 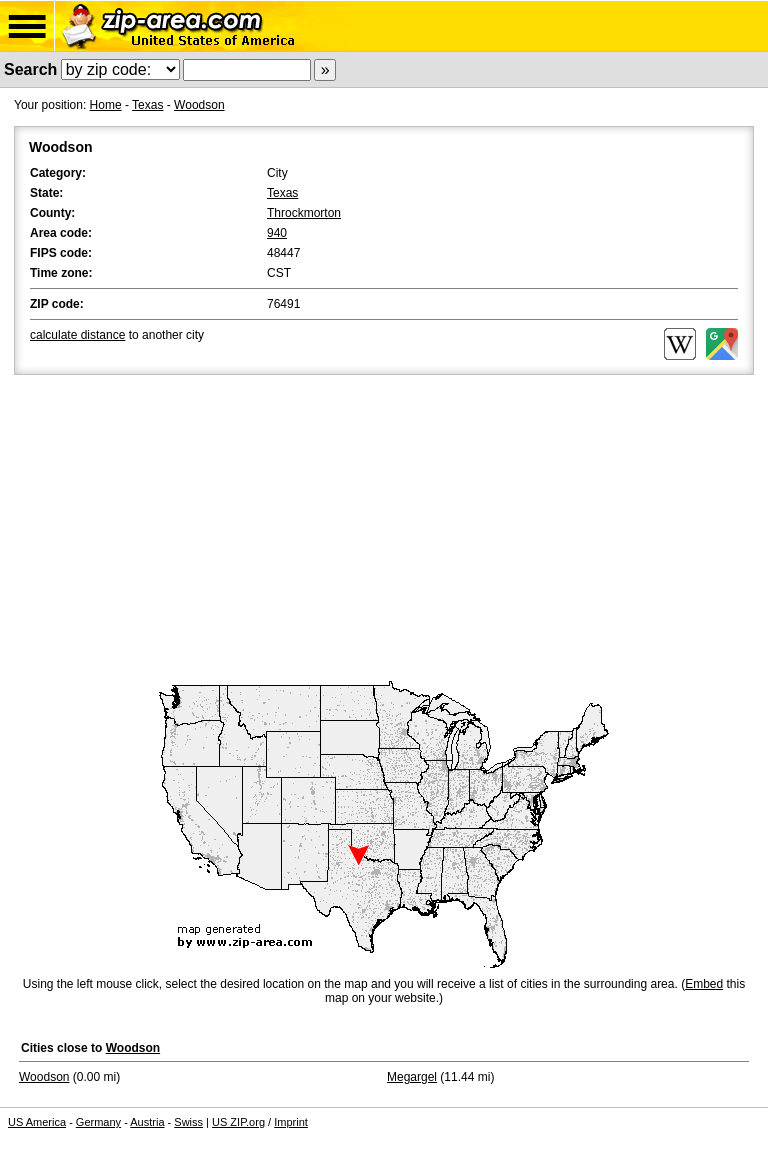 What do you see at coordinates (106, 105) in the screenshot?
I see `Home` at bounding box center [106, 105].